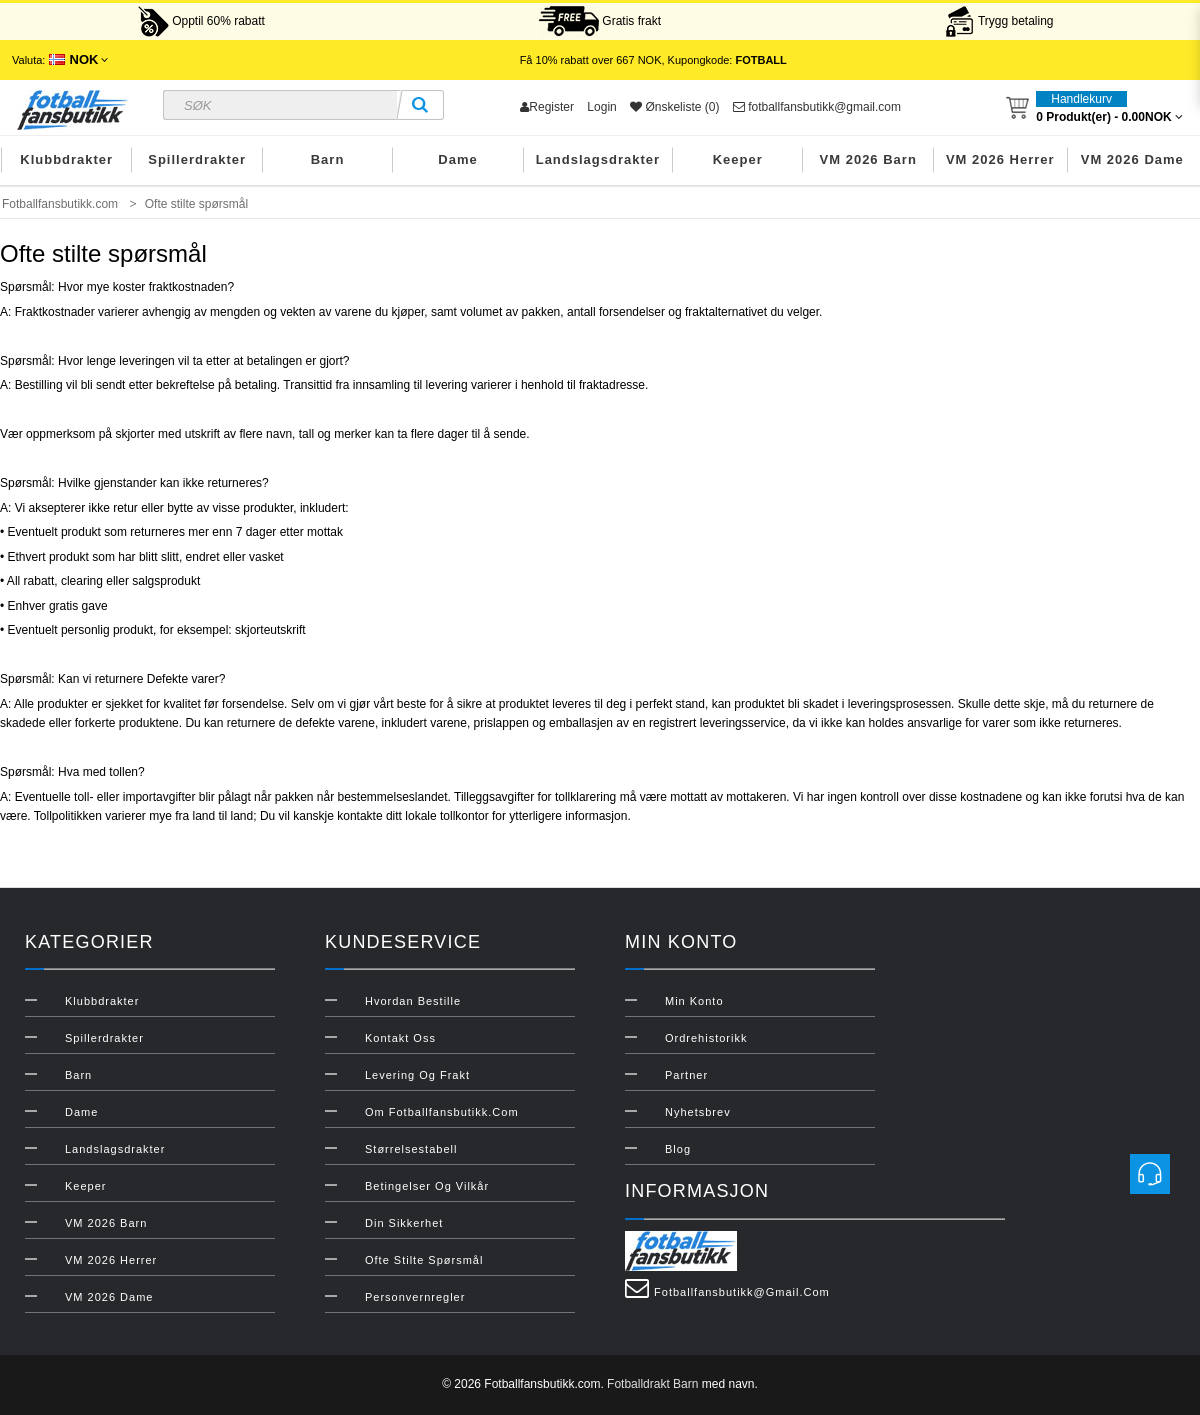 The width and height of the screenshot is (1200, 1415). Describe the element at coordinates (411, 1149) in the screenshot. I see `Størrelsestabell` at that location.